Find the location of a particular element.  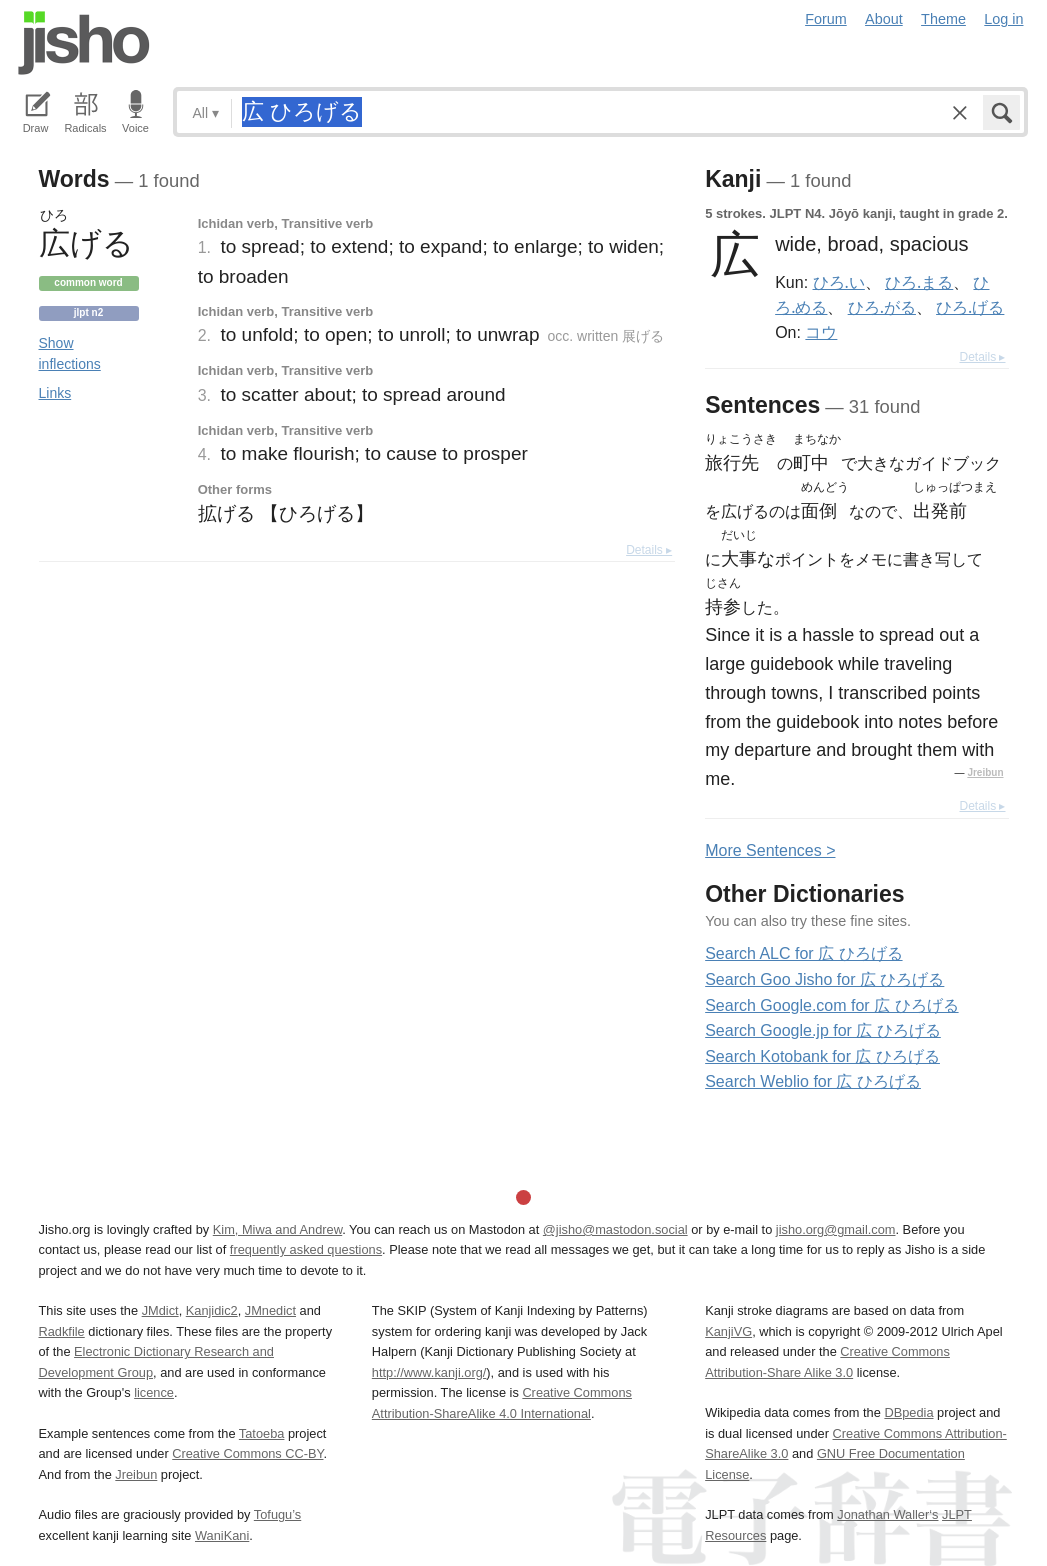

Radkfile is located at coordinates (62, 1331).